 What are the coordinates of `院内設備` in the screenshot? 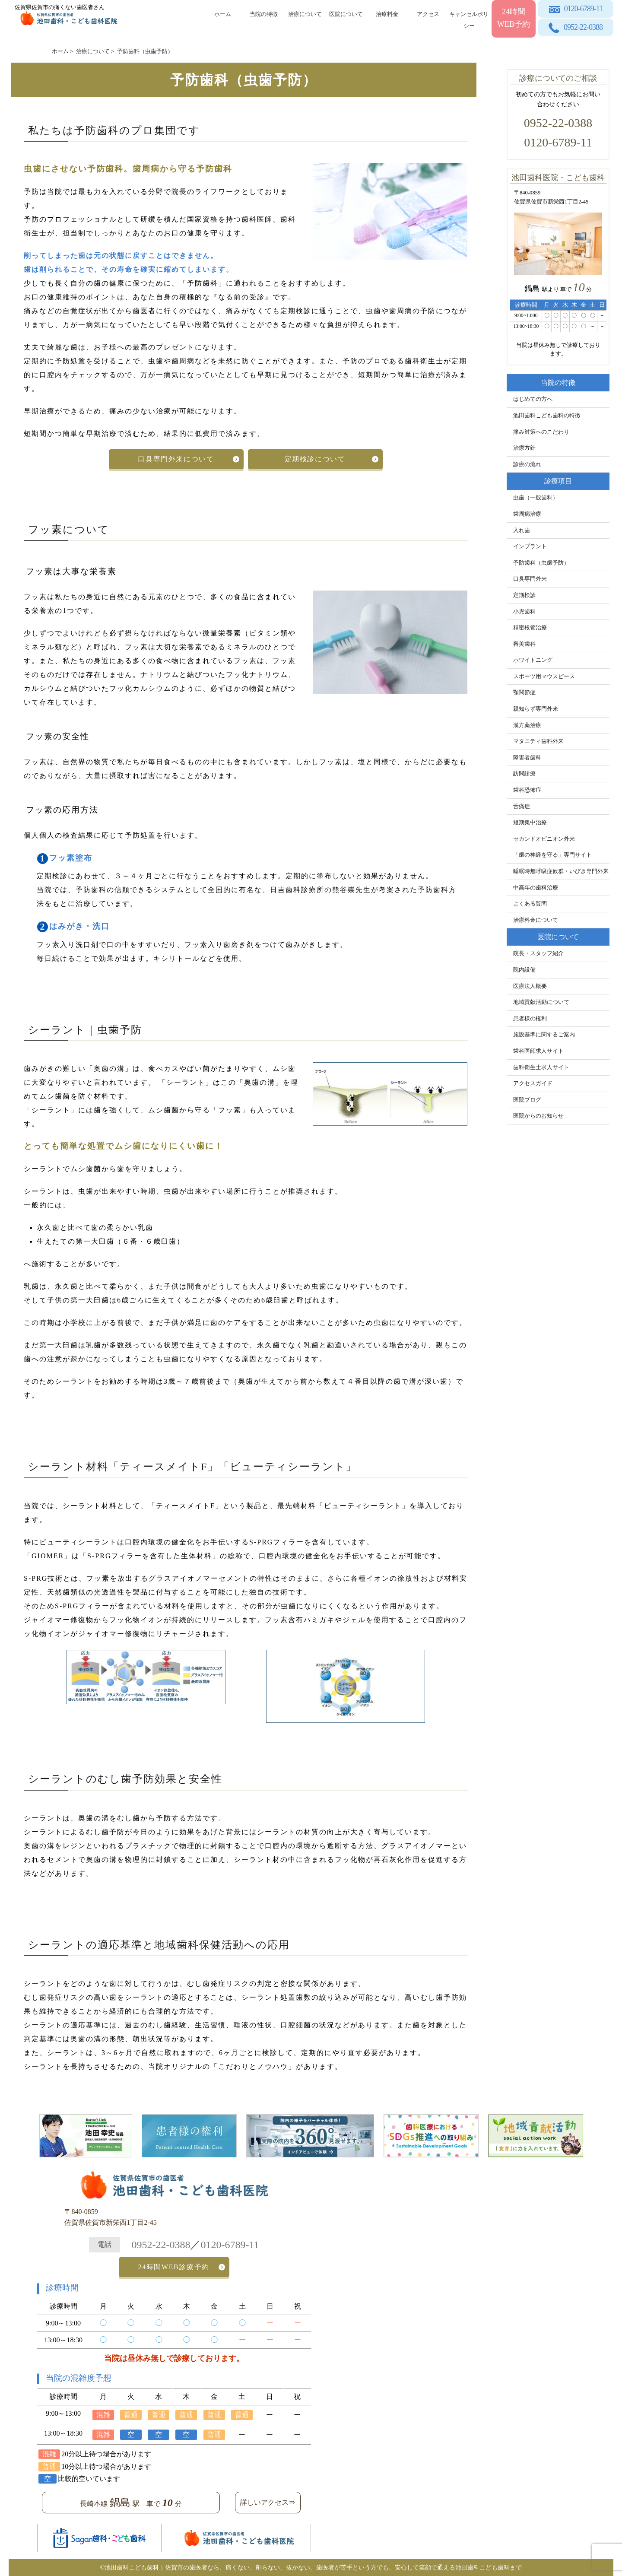 It's located at (524, 970).